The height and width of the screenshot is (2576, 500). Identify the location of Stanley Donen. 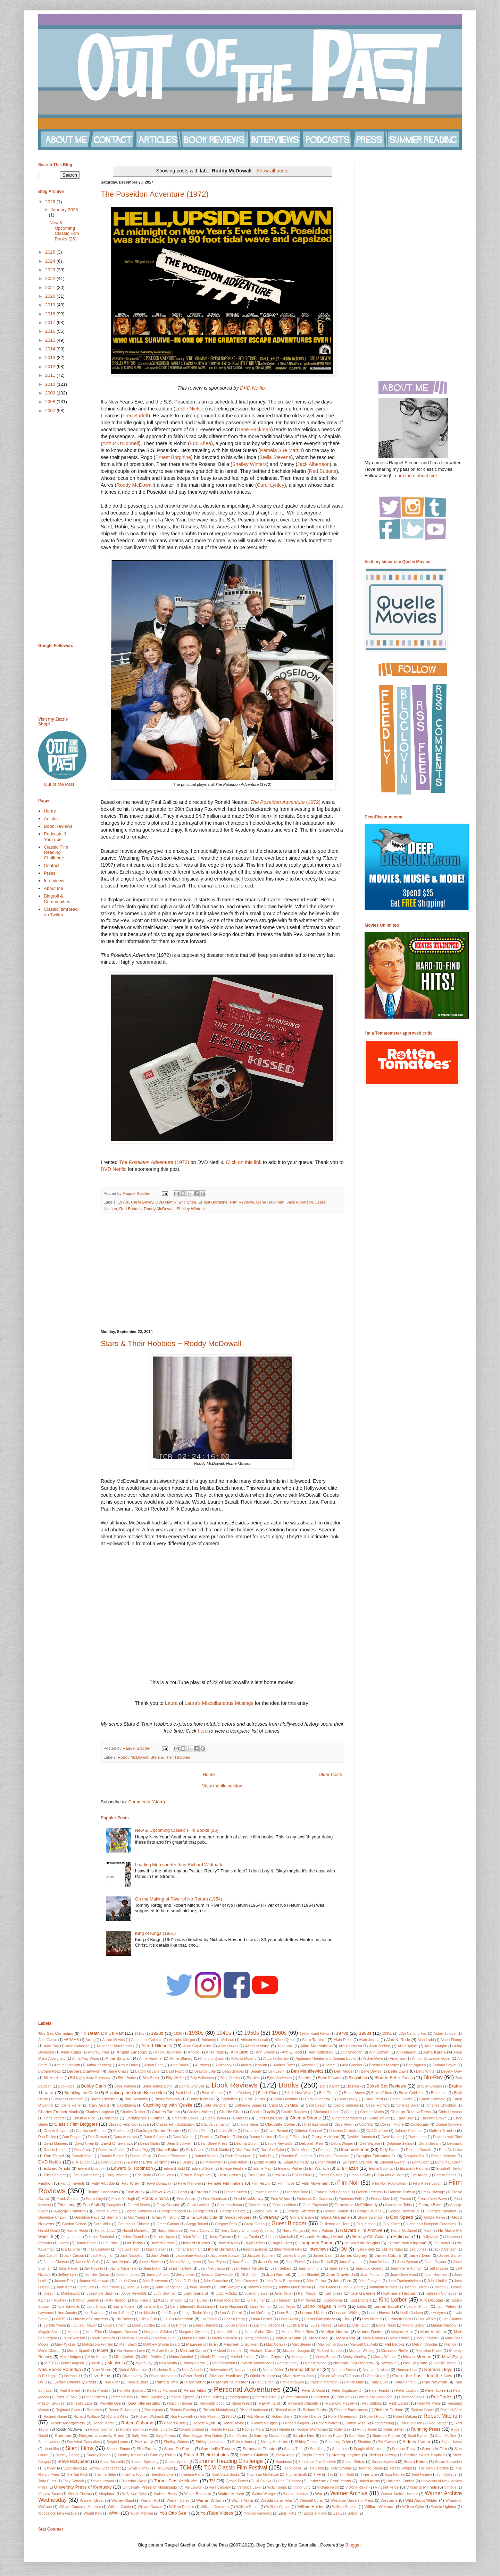
(98, 2455).